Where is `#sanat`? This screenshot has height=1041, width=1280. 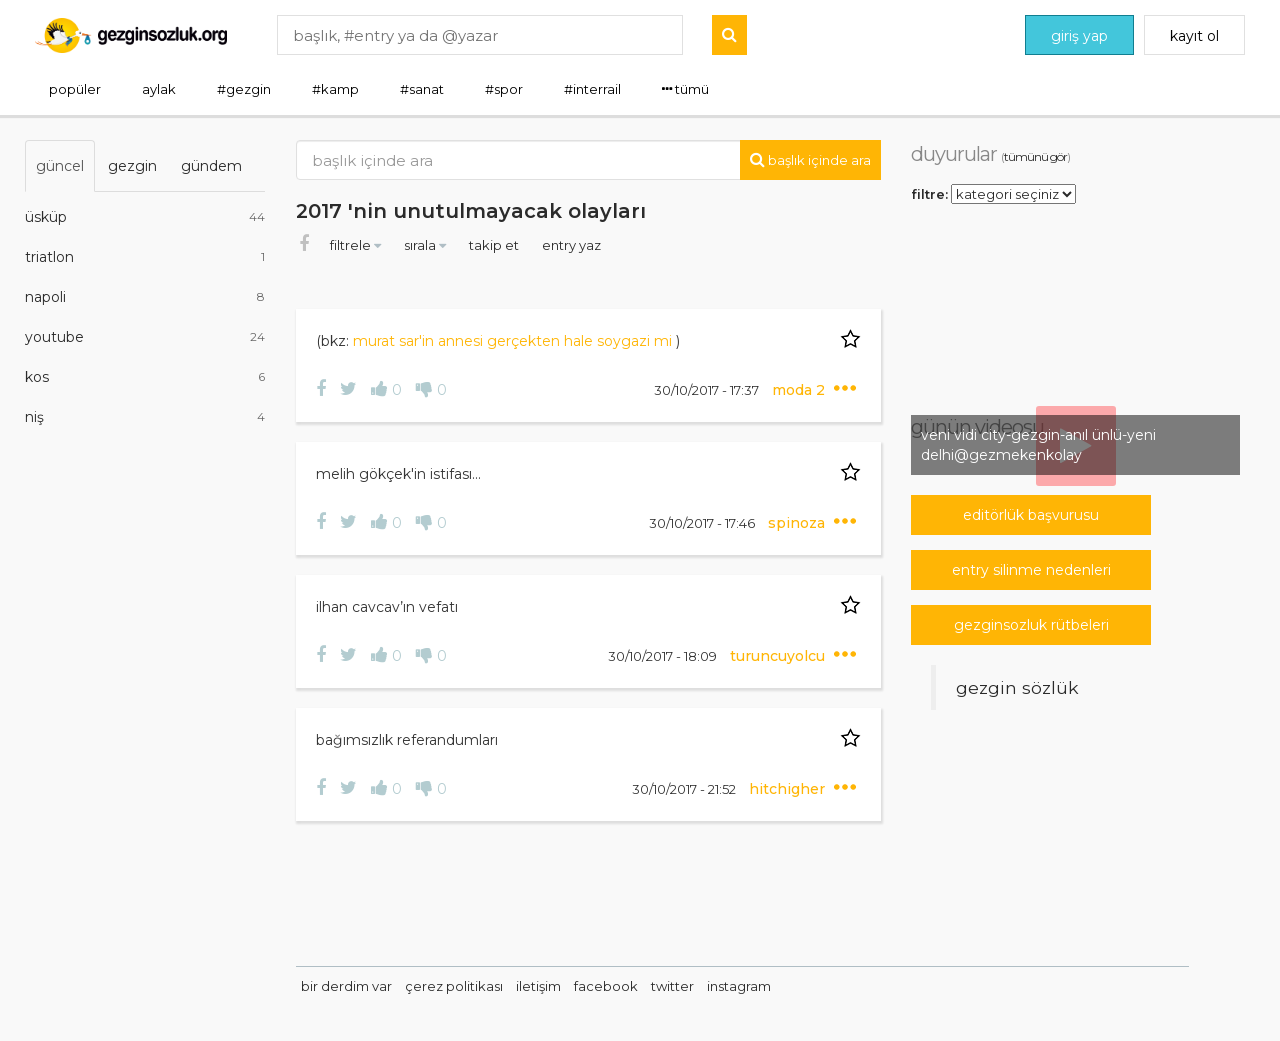 #sanat is located at coordinates (422, 89).